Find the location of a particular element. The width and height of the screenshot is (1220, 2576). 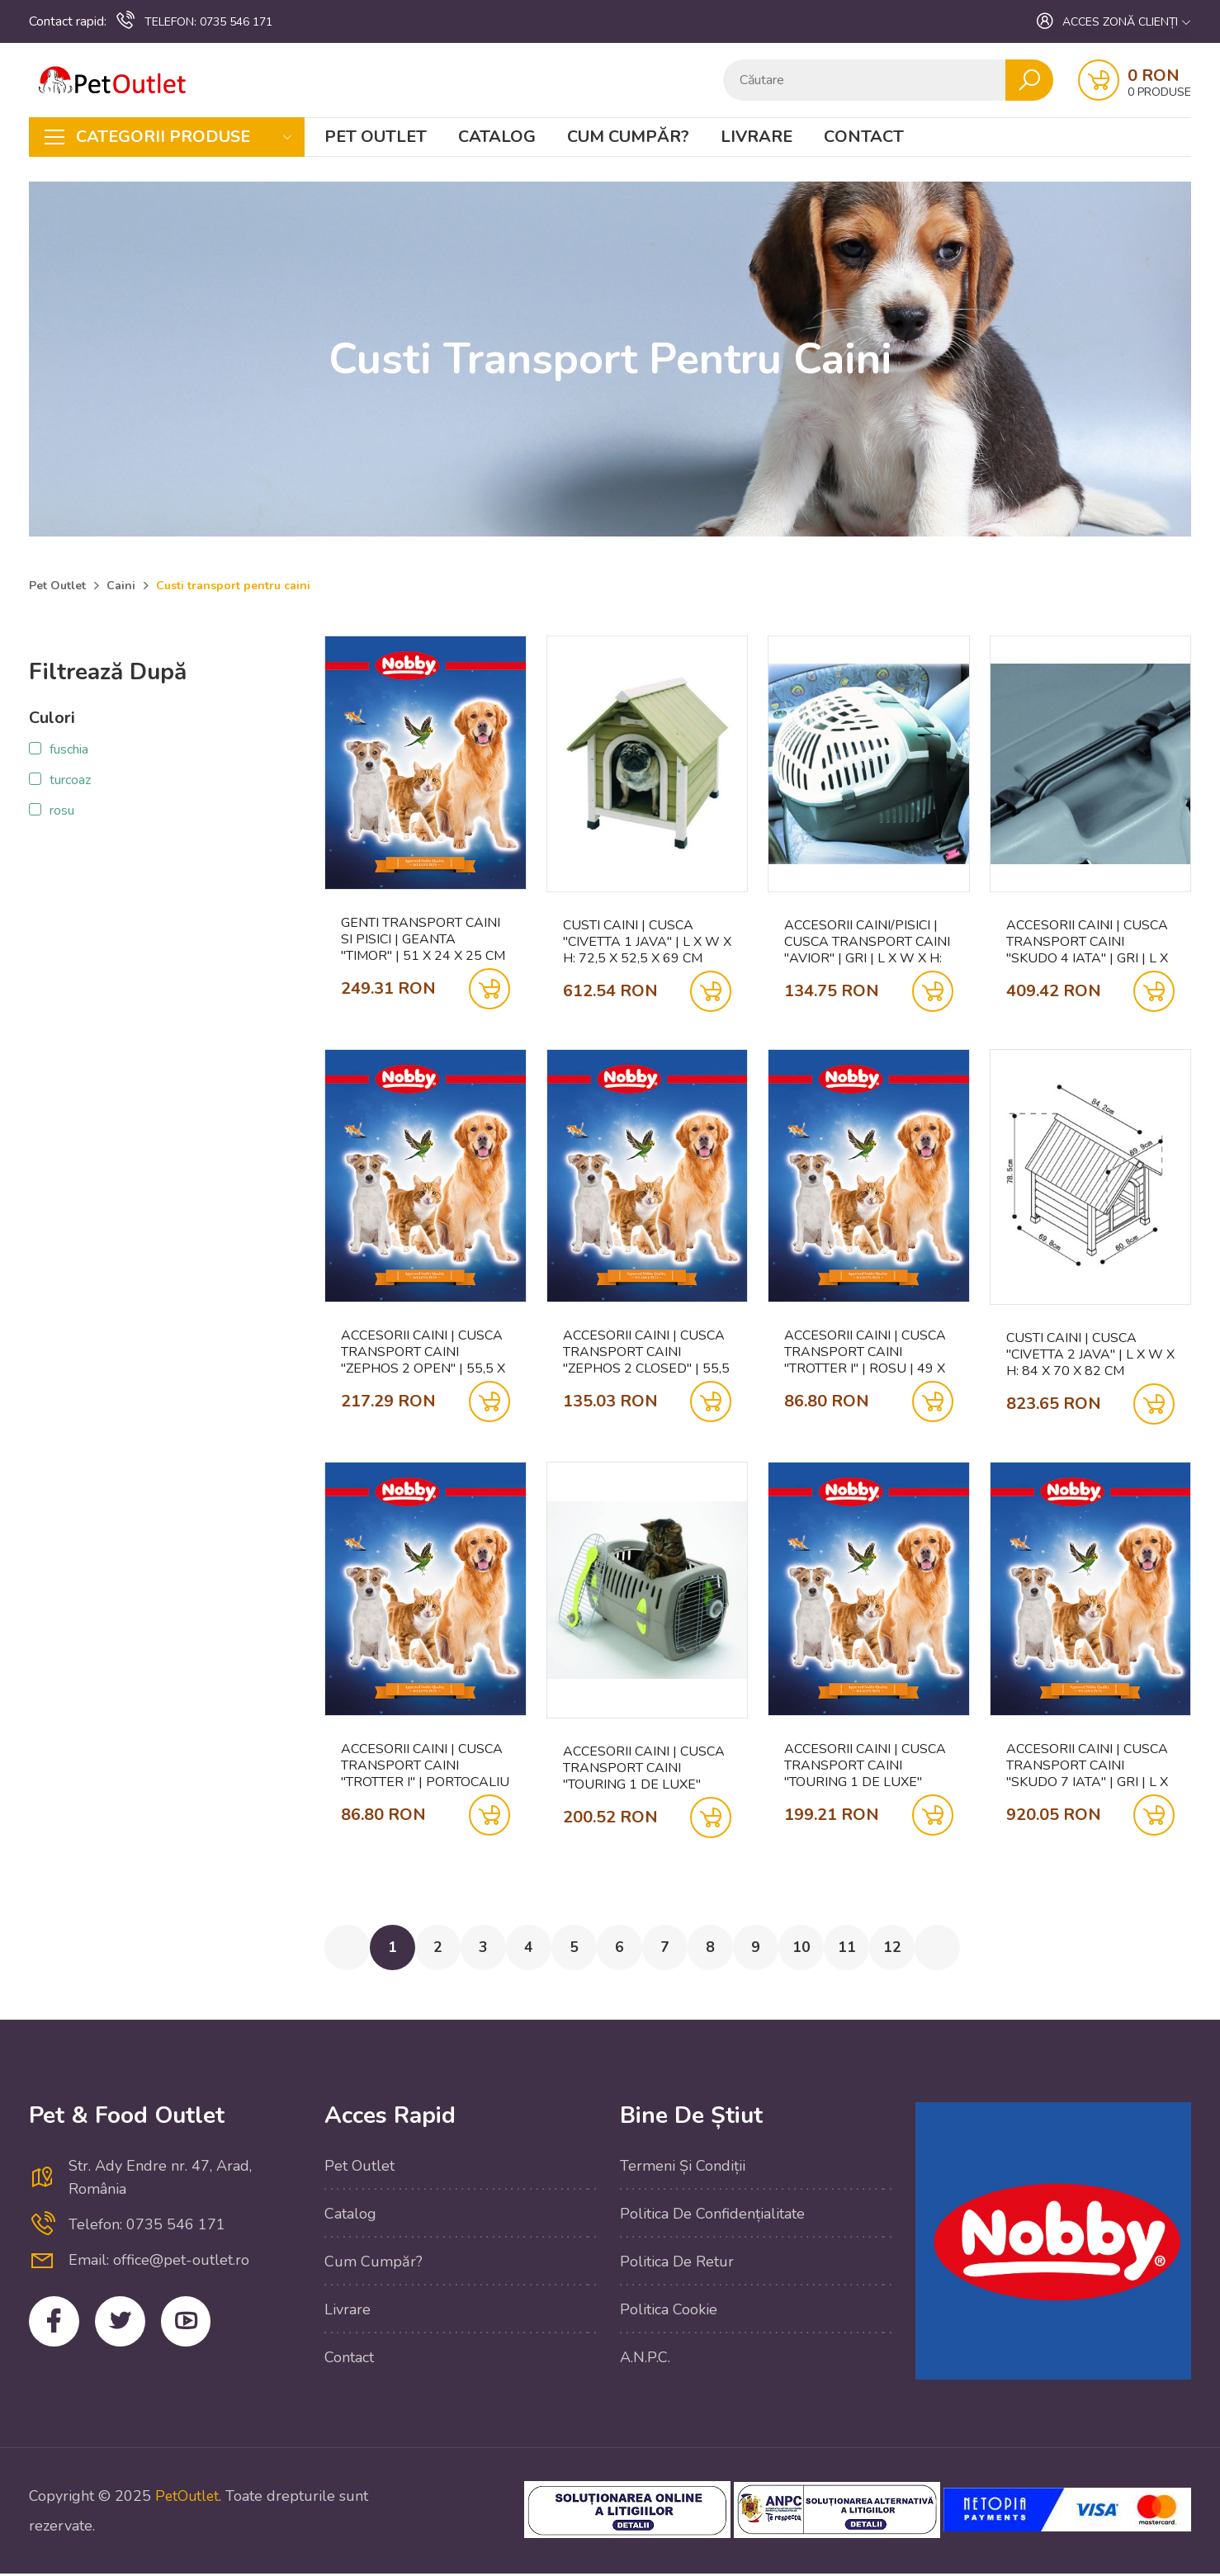

Accesorii caini | Cusca transport caini "ZEPHOS 2 CLOSED" | 55,5 X 38 X 34 CM is located at coordinates (646, 1352).